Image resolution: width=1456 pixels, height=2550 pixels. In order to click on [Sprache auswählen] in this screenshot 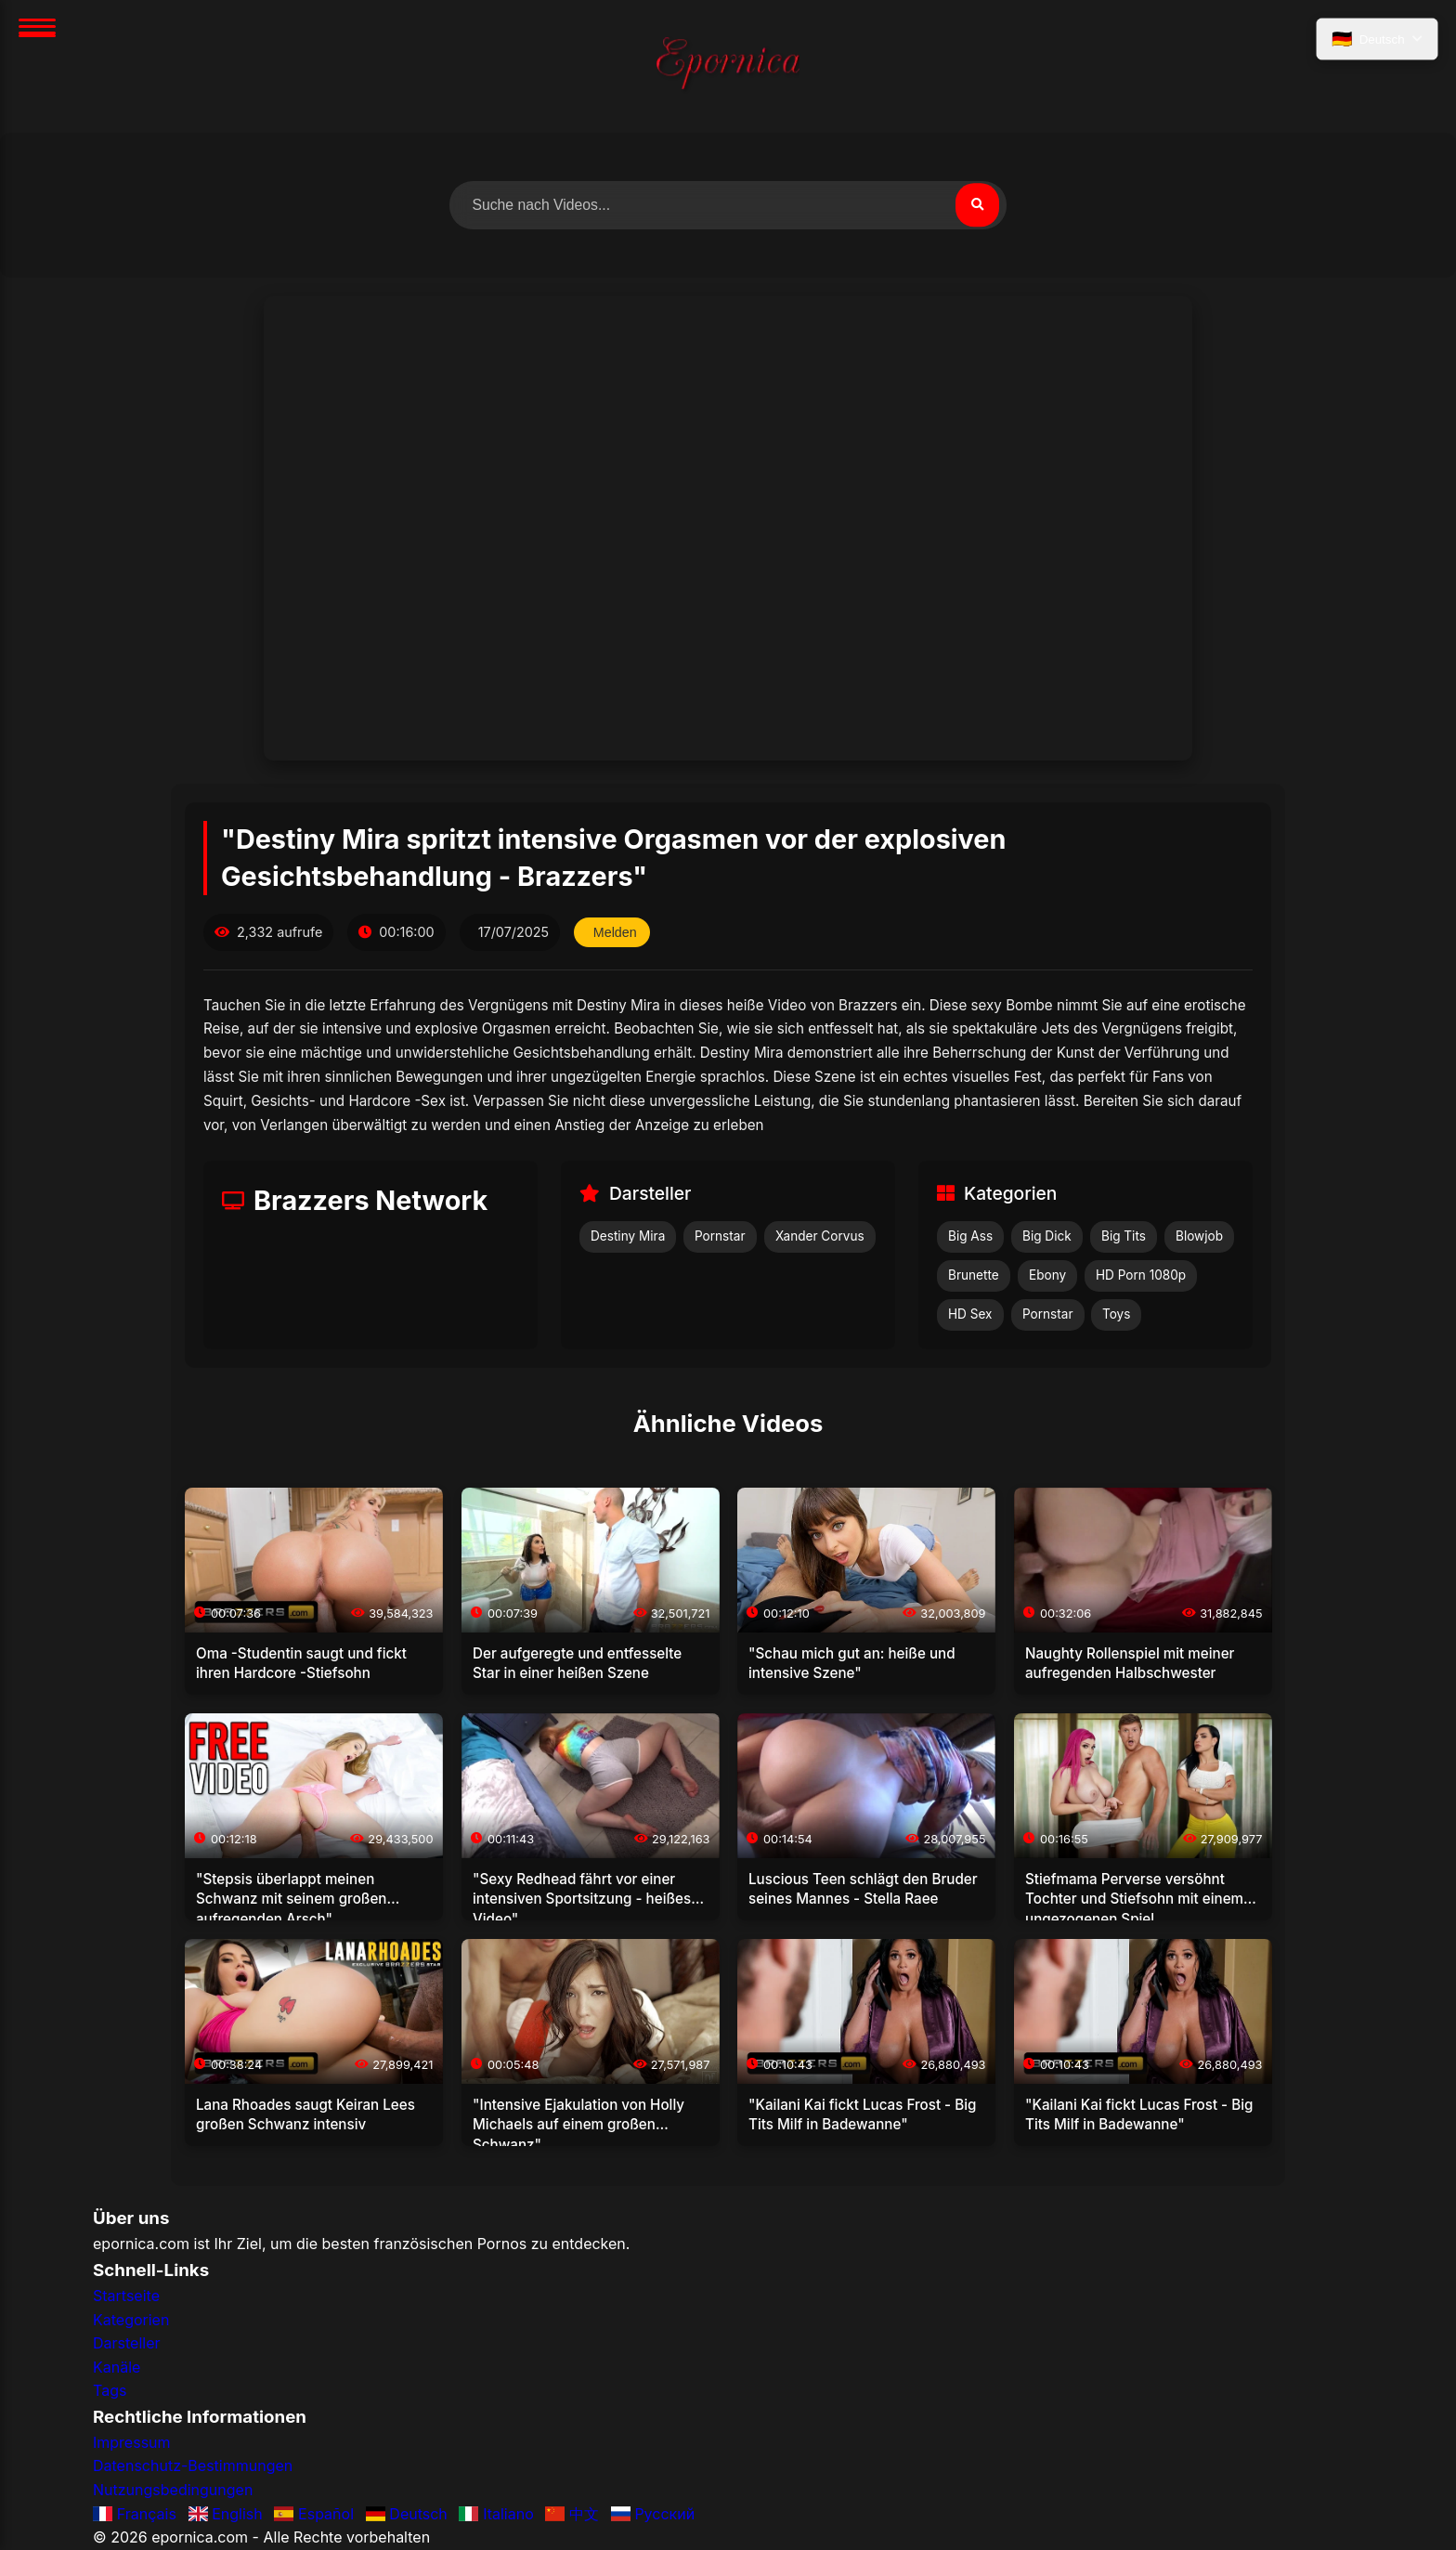, I will do `click(1376, 40)`.